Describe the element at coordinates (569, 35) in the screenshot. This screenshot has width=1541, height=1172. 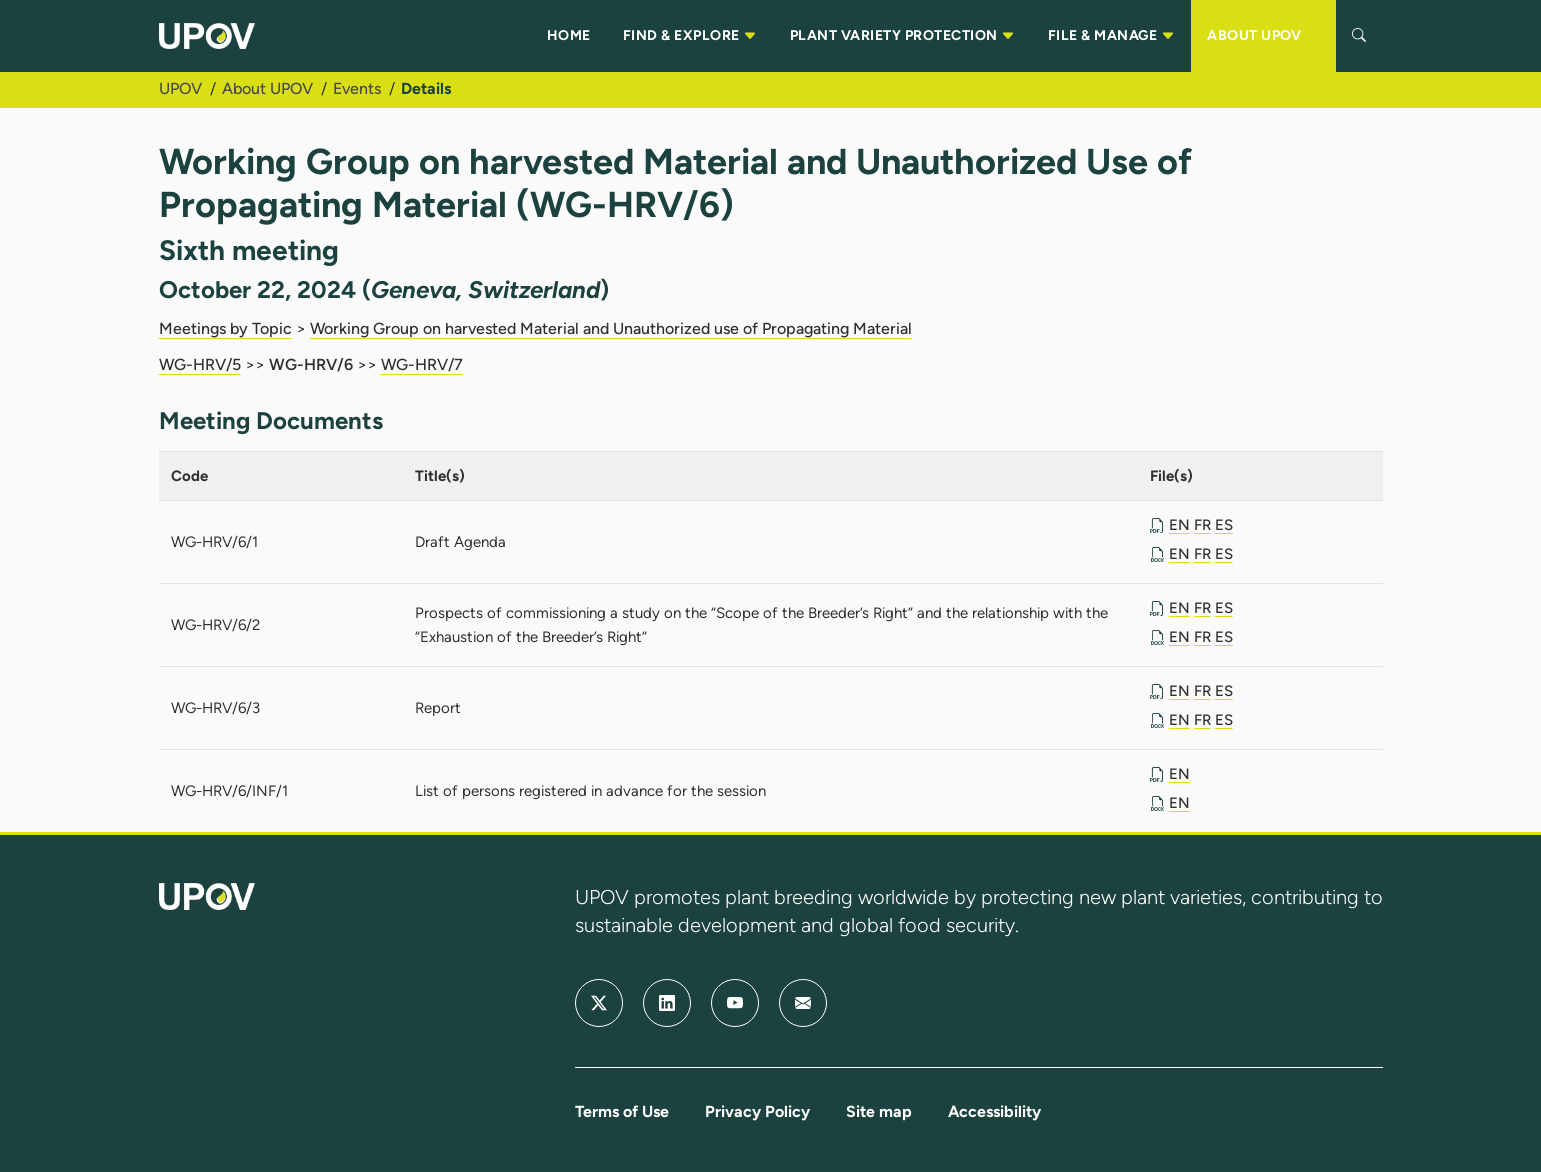
I see `HOME` at that location.